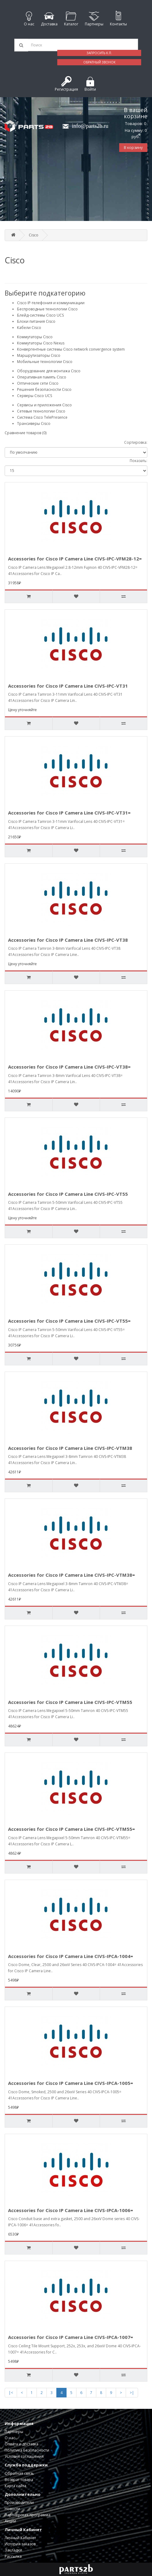 This screenshot has height=2576, width=152. What do you see at coordinates (19, 2473) in the screenshot?
I see `Обратная связь` at bounding box center [19, 2473].